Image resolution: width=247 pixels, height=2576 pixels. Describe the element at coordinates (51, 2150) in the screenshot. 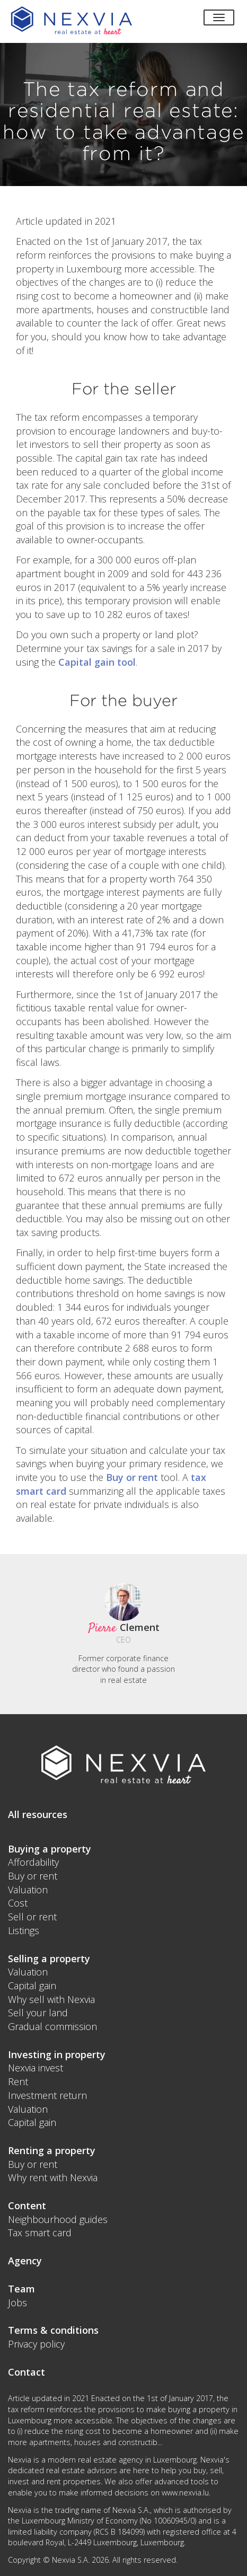

I see `Renting a property` at that location.